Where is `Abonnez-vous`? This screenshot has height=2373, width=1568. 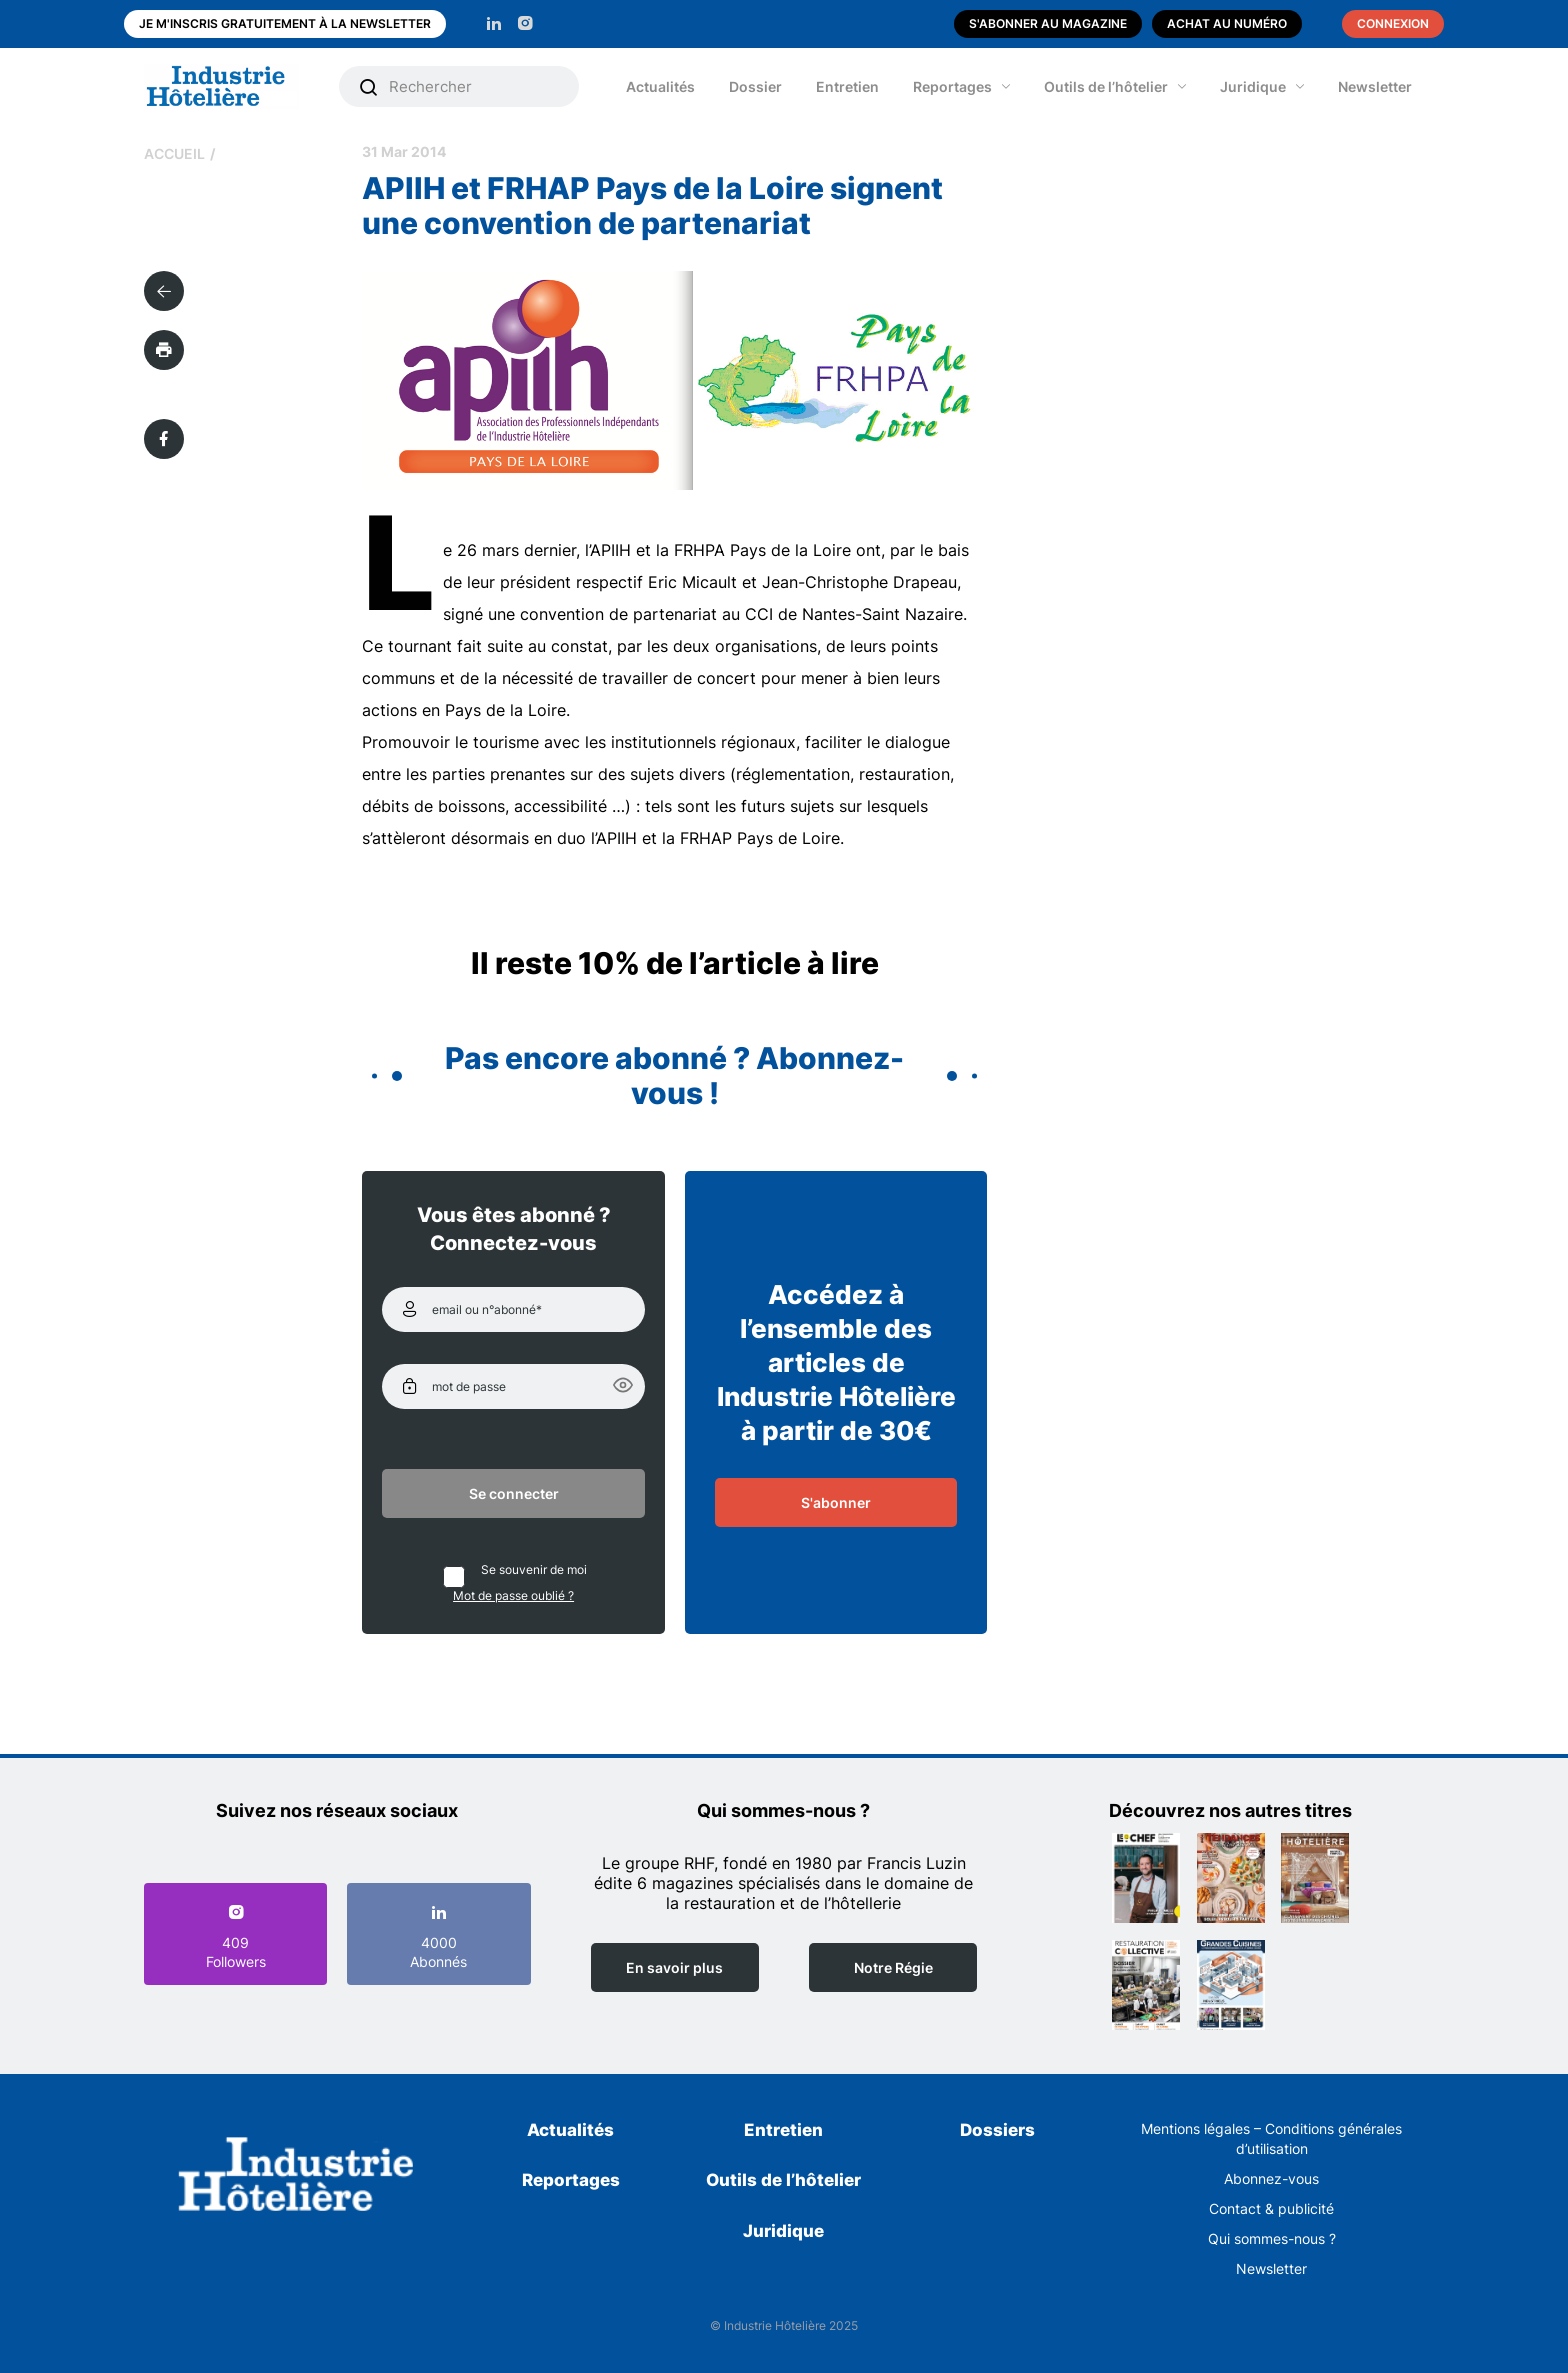 Abonnez-vous is located at coordinates (1271, 2178).